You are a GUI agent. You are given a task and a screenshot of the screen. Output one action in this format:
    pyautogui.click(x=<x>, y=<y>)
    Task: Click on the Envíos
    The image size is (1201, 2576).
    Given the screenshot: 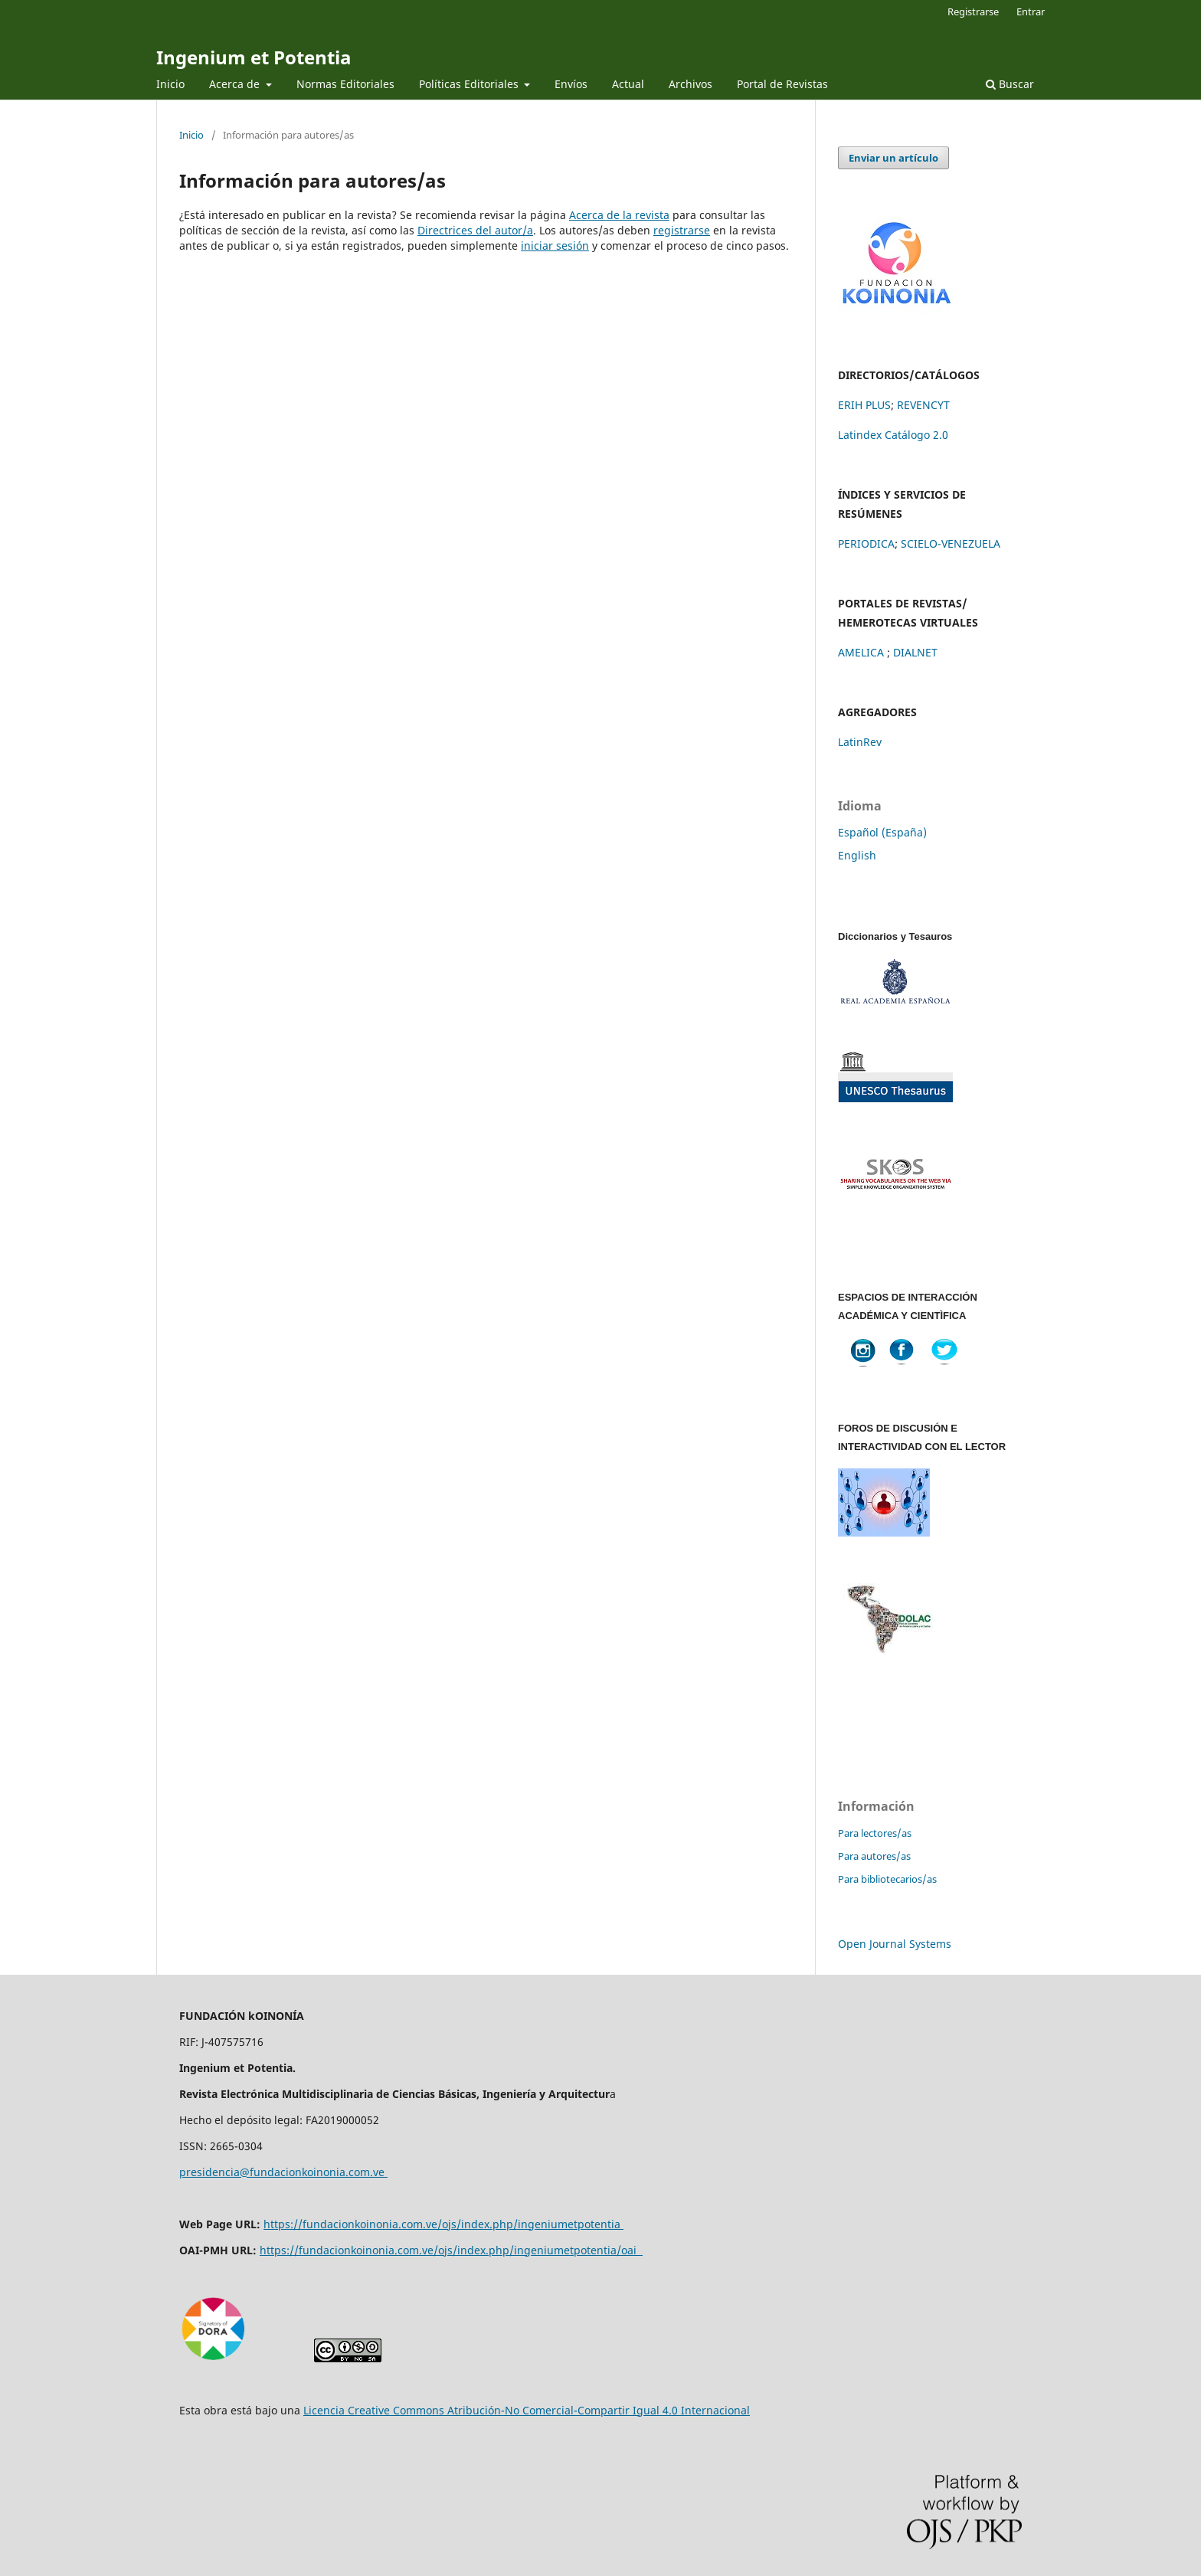 What is the action you would take?
    pyautogui.click(x=571, y=84)
    